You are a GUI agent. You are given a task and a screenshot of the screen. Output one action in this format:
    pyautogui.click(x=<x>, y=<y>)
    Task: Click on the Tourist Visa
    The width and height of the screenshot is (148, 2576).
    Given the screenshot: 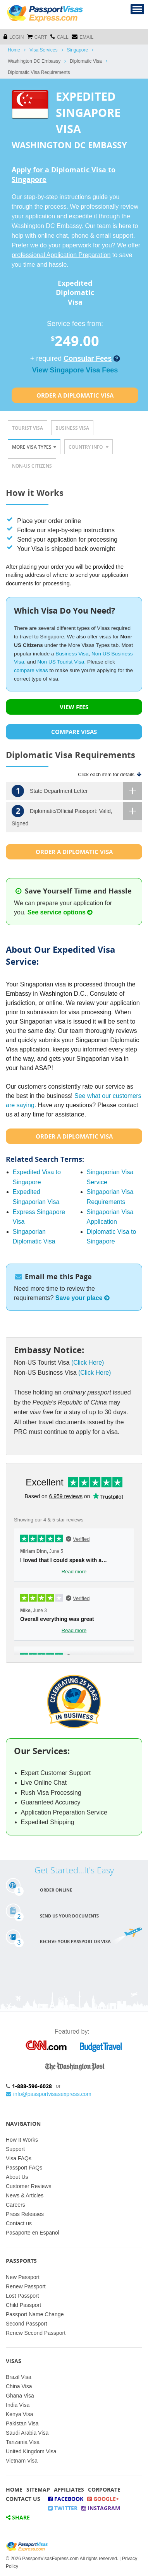 What is the action you would take?
    pyautogui.click(x=27, y=428)
    